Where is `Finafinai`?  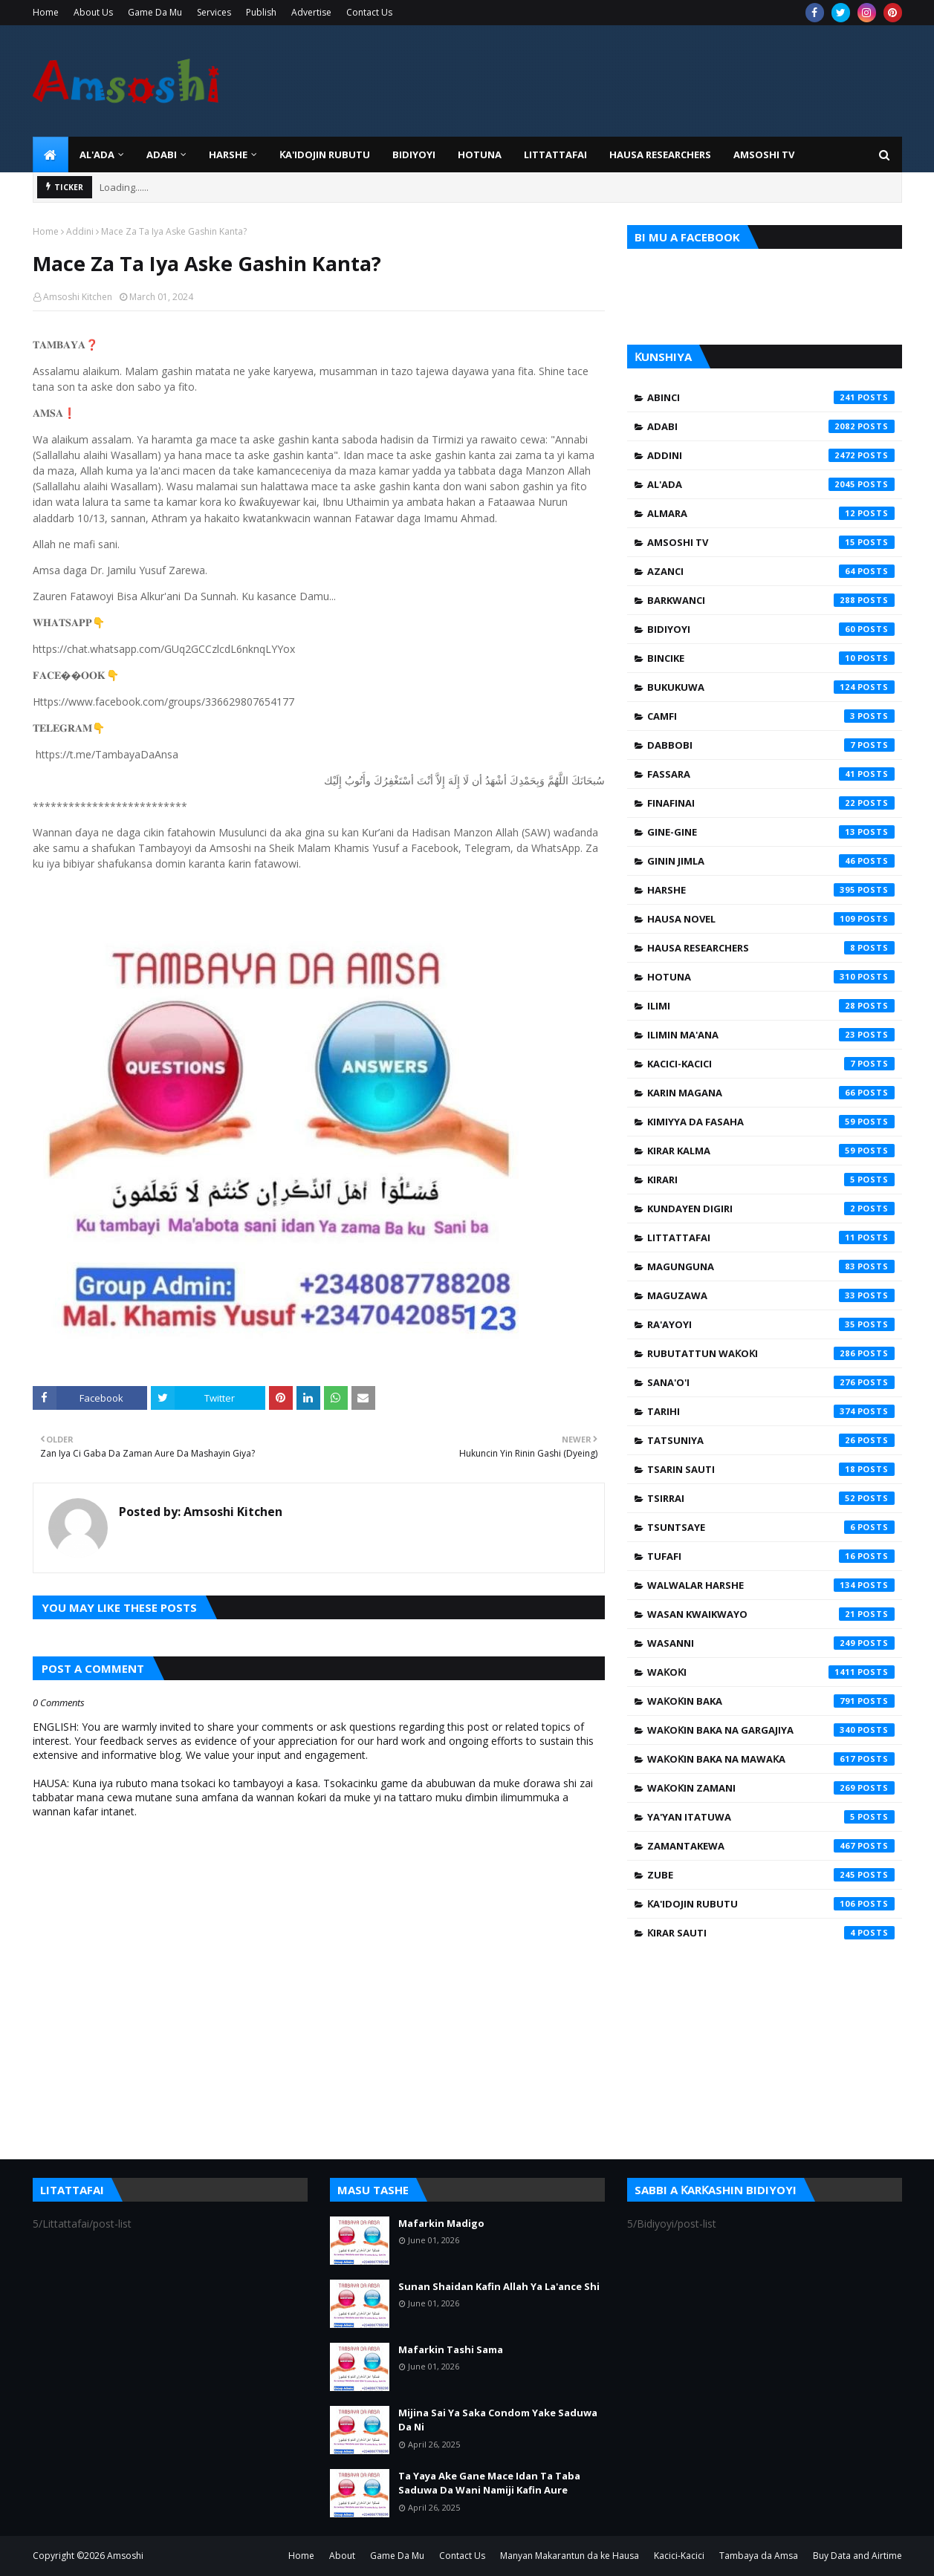
Finafinai is located at coordinates (771, 803).